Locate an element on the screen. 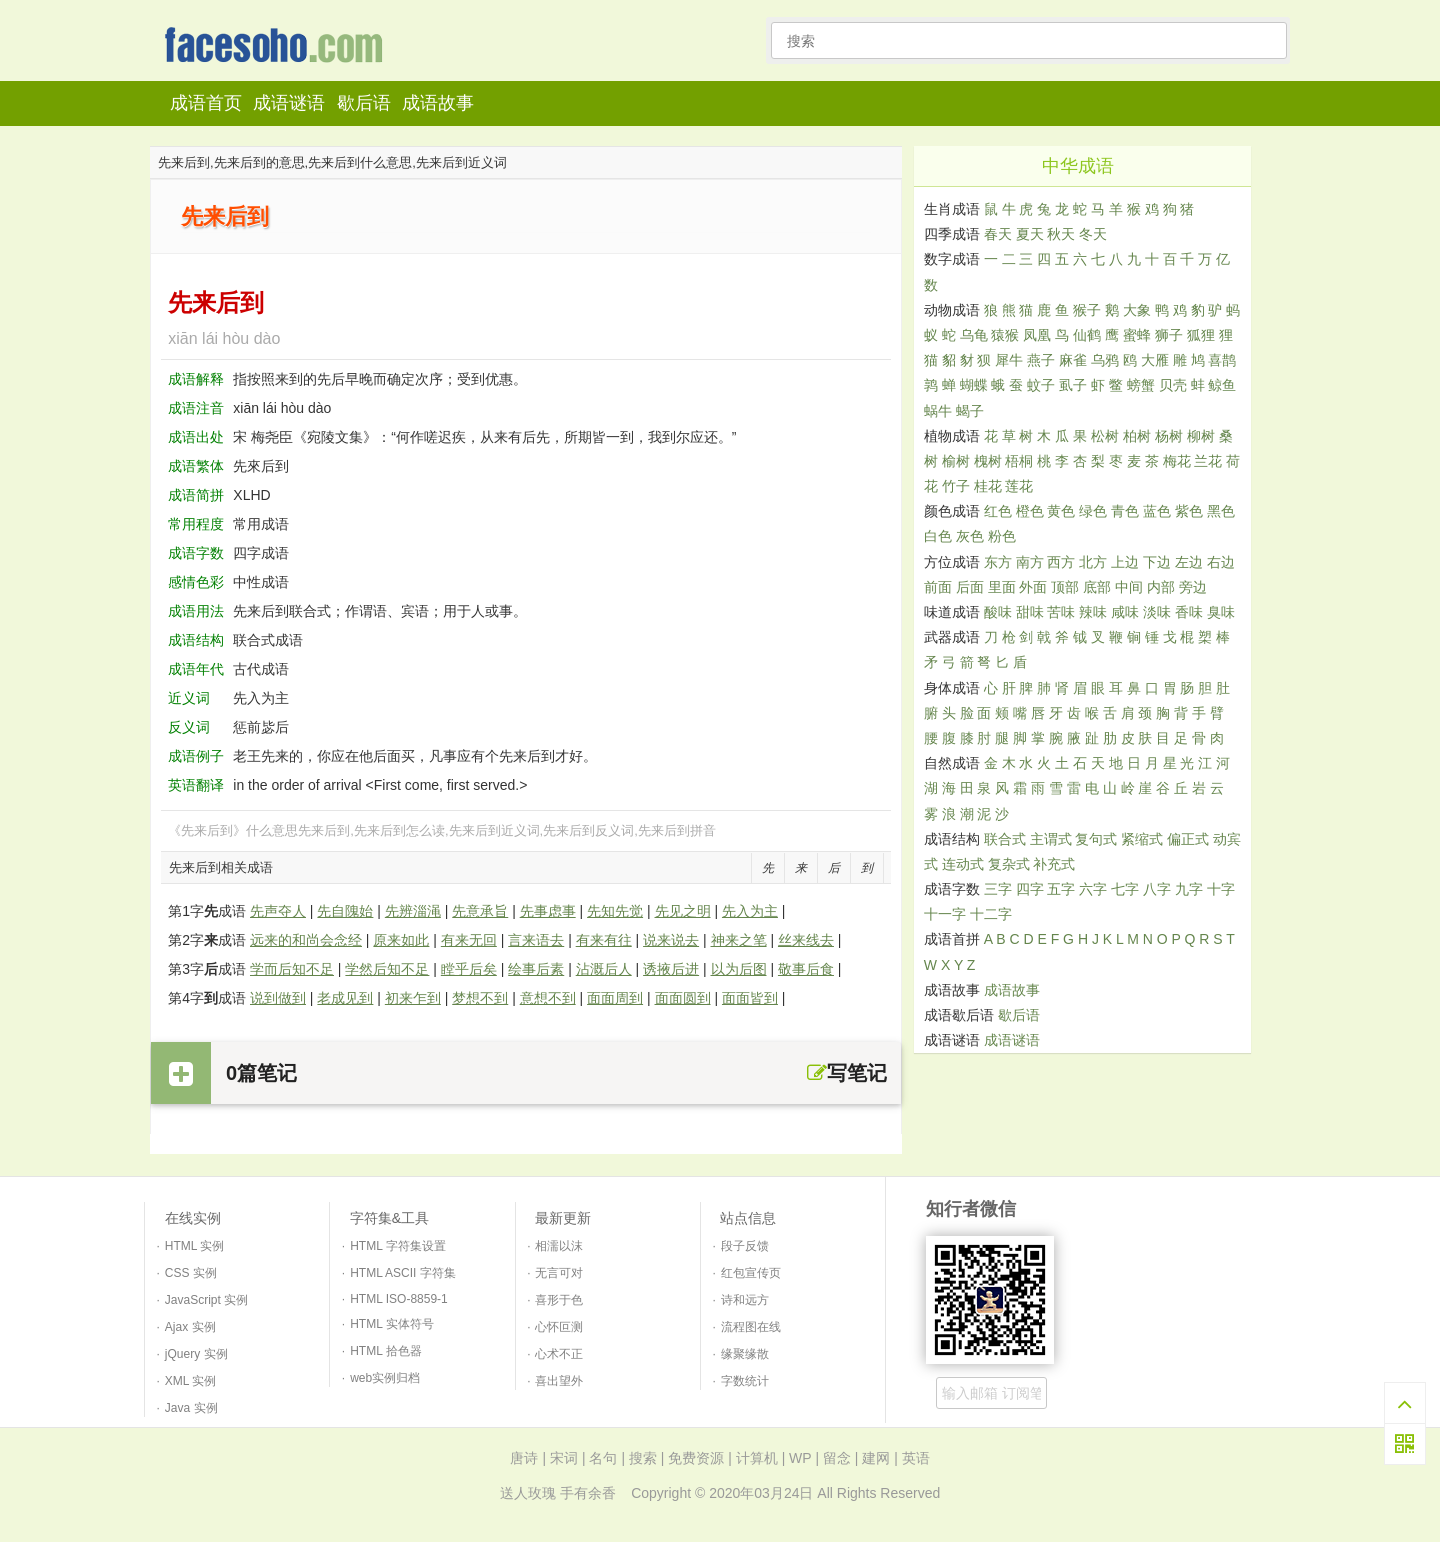  内部 is located at coordinates (1161, 587).